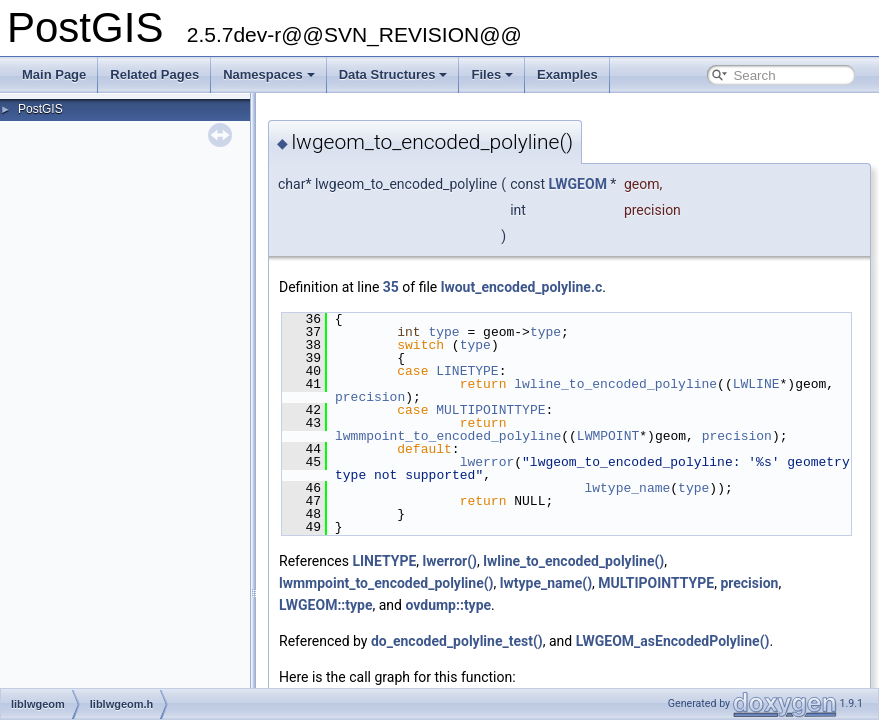 The image size is (879, 720). What do you see at coordinates (393, 74) in the screenshot?
I see `Data Structures` at bounding box center [393, 74].